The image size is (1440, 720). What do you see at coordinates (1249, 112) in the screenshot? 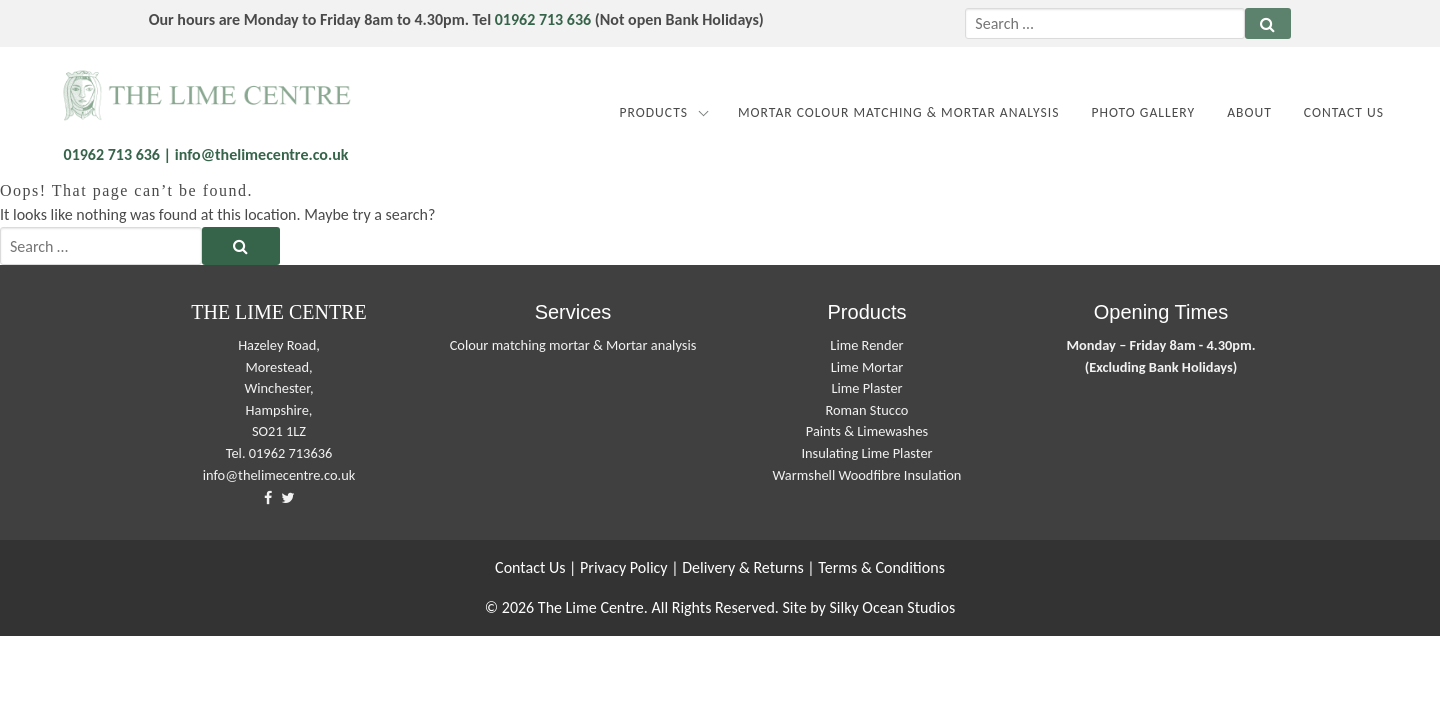
I see `About` at bounding box center [1249, 112].